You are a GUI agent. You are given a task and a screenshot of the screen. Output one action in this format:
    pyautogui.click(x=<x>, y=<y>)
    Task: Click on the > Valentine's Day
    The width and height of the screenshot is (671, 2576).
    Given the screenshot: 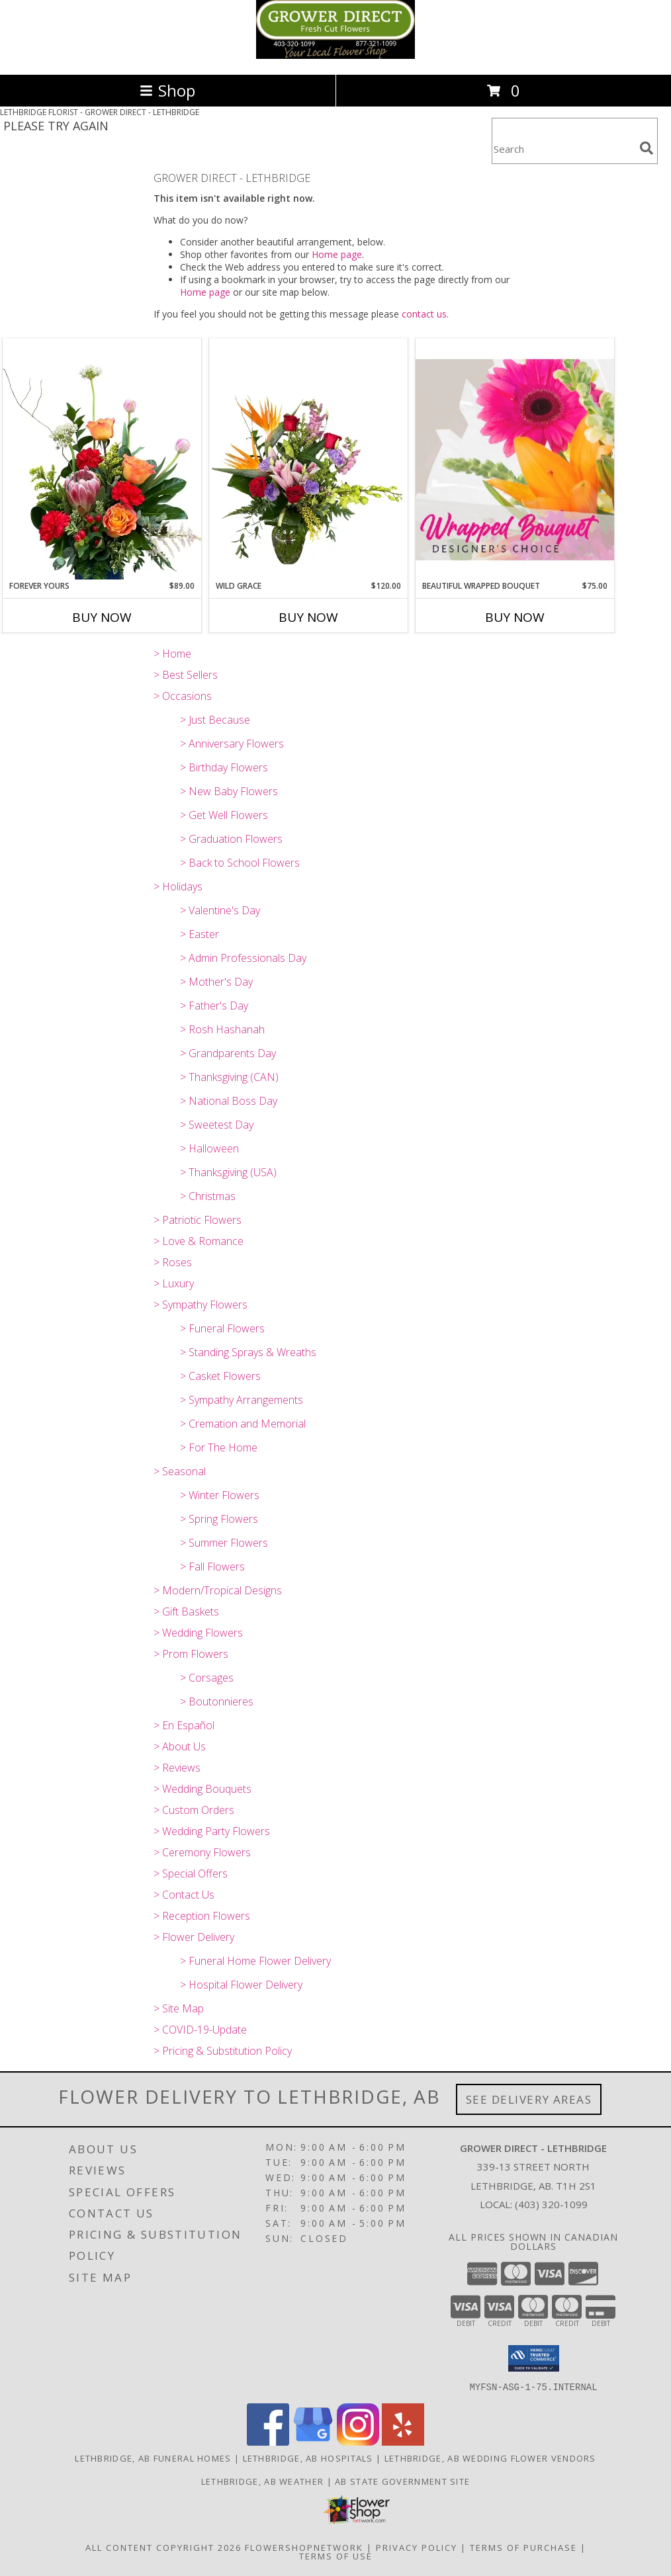 What is the action you would take?
    pyautogui.click(x=220, y=910)
    